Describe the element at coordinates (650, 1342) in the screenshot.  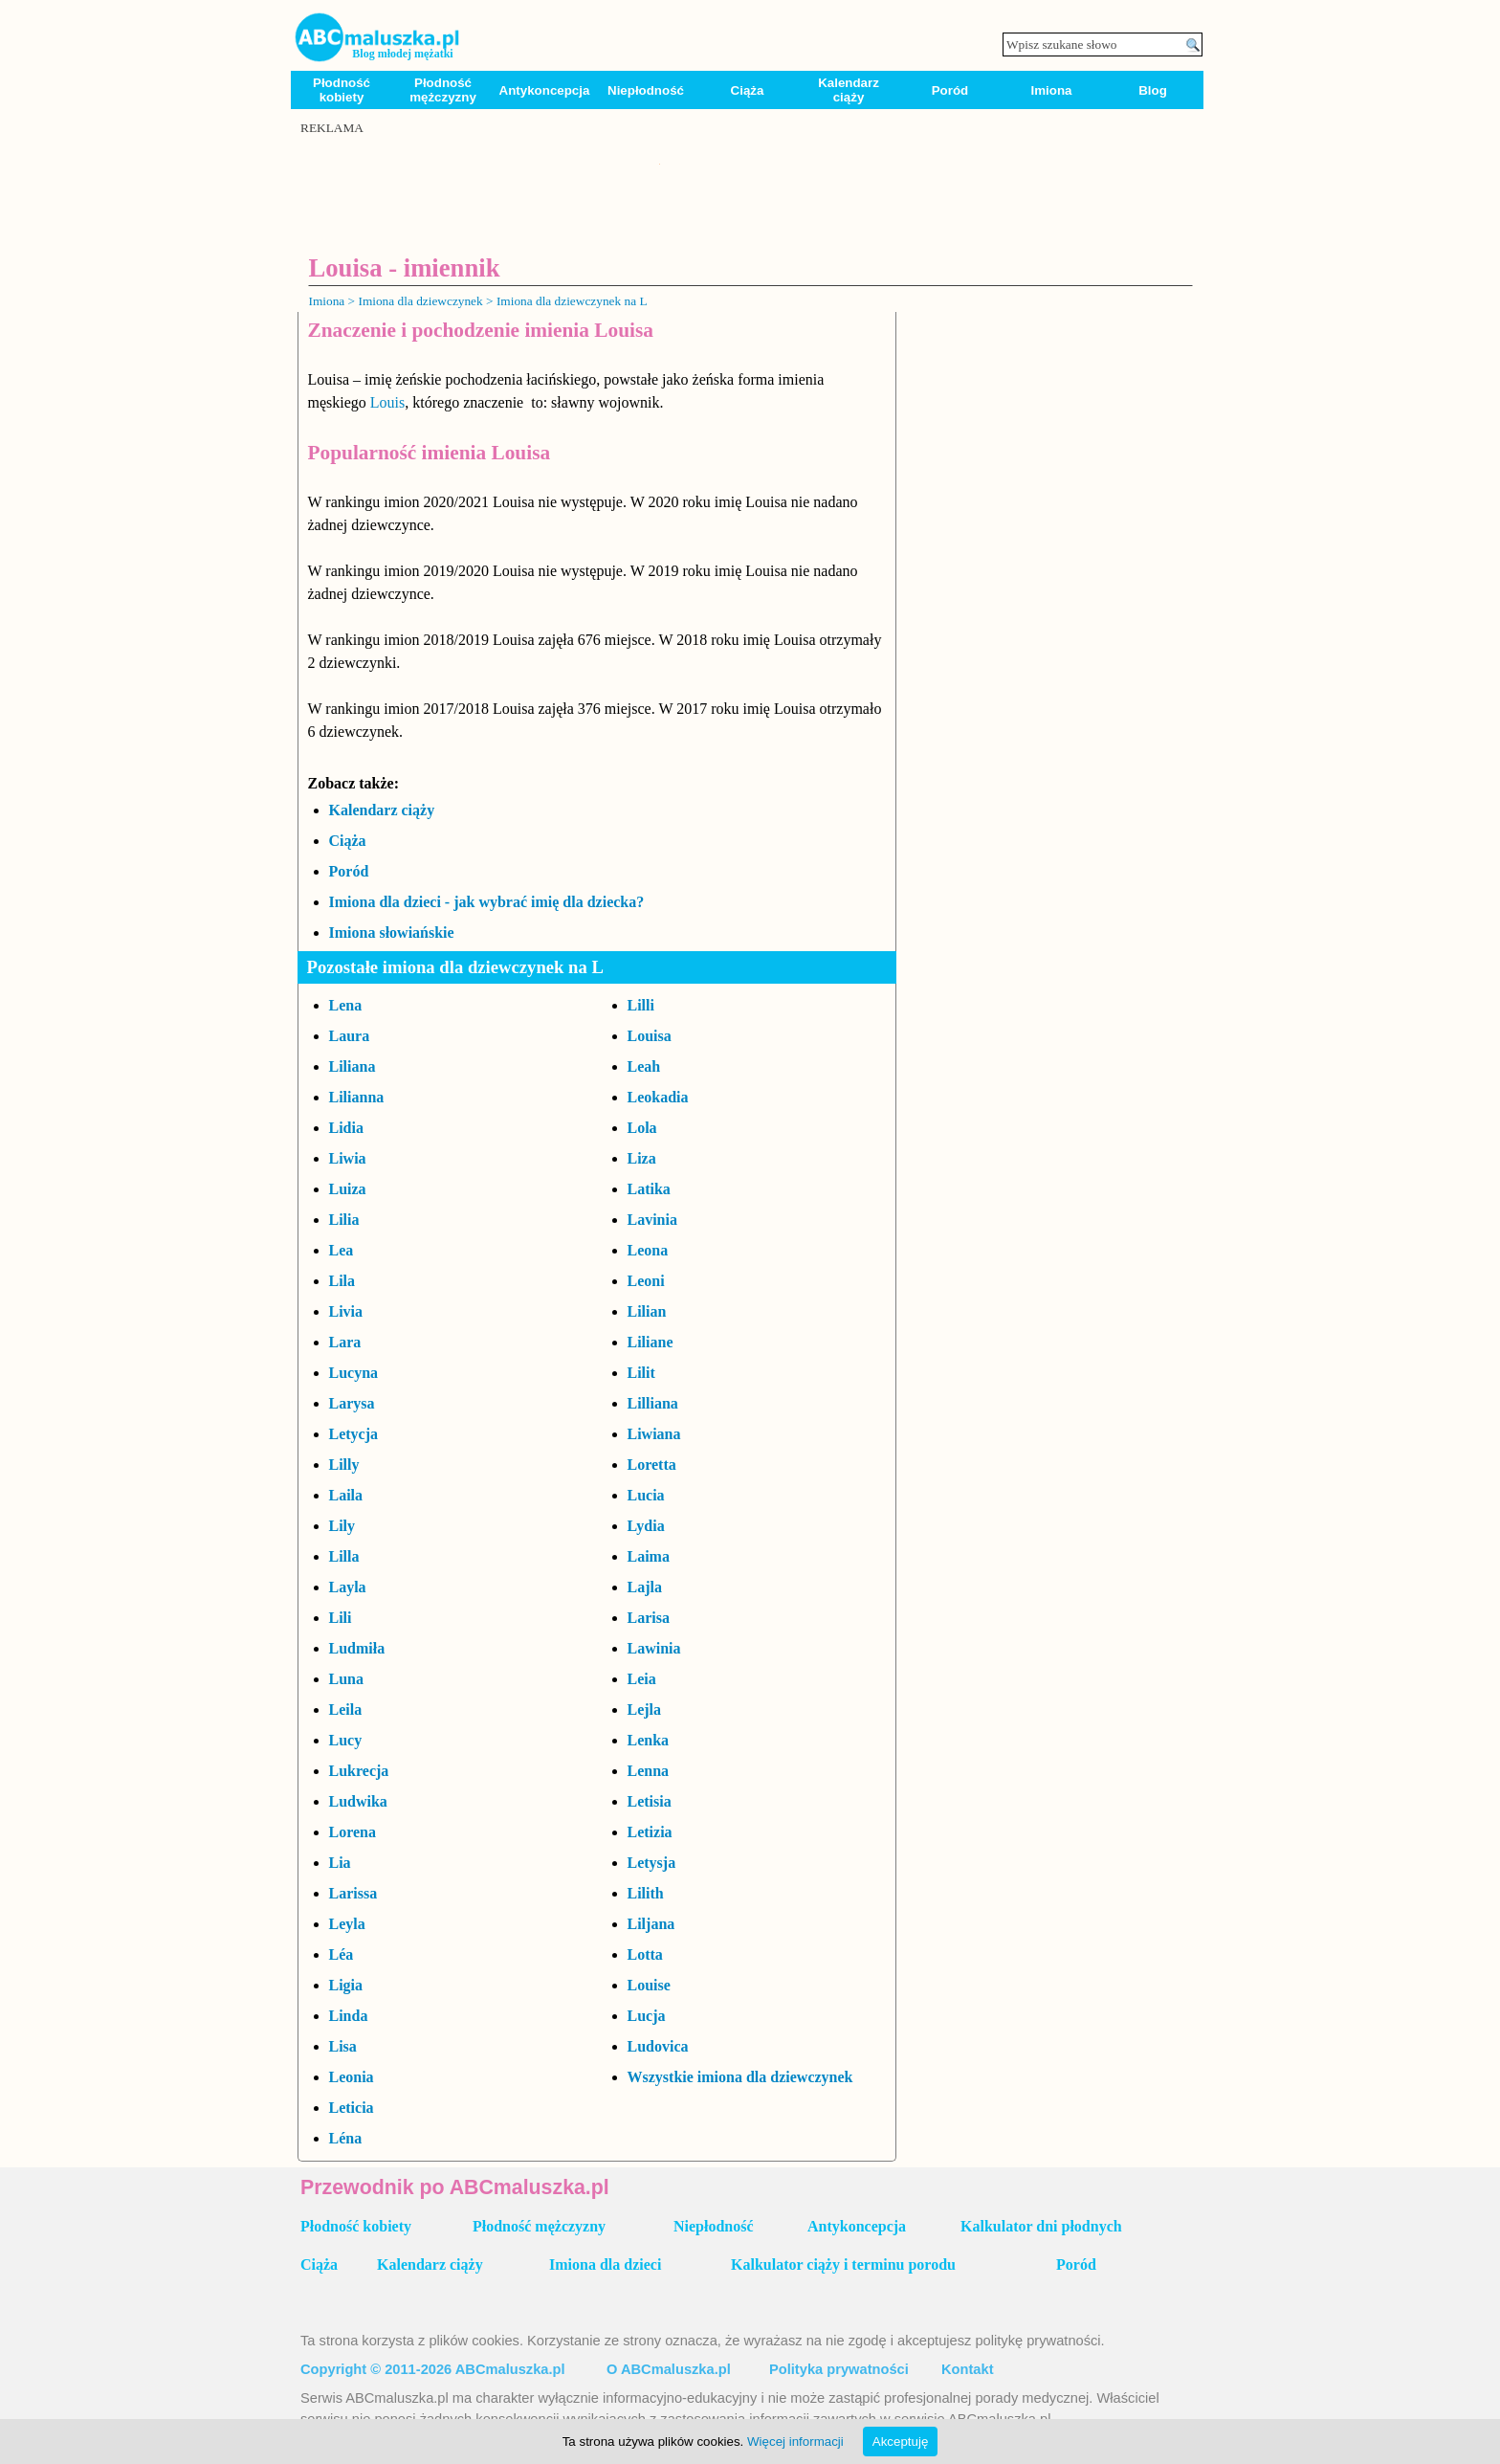
I see `Liliane` at that location.